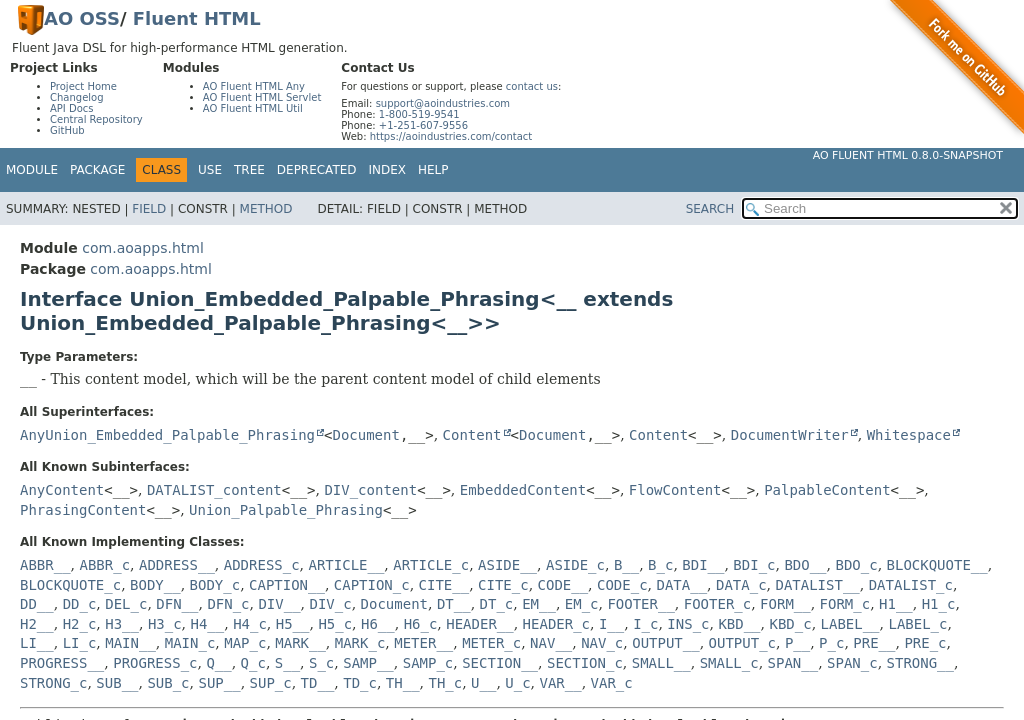 The width and height of the screenshot is (1024, 720). What do you see at coordinates (286, 510) in the screenshot?
I see `Union_Palpable_Phrasing` at bounding box center [286, 510].